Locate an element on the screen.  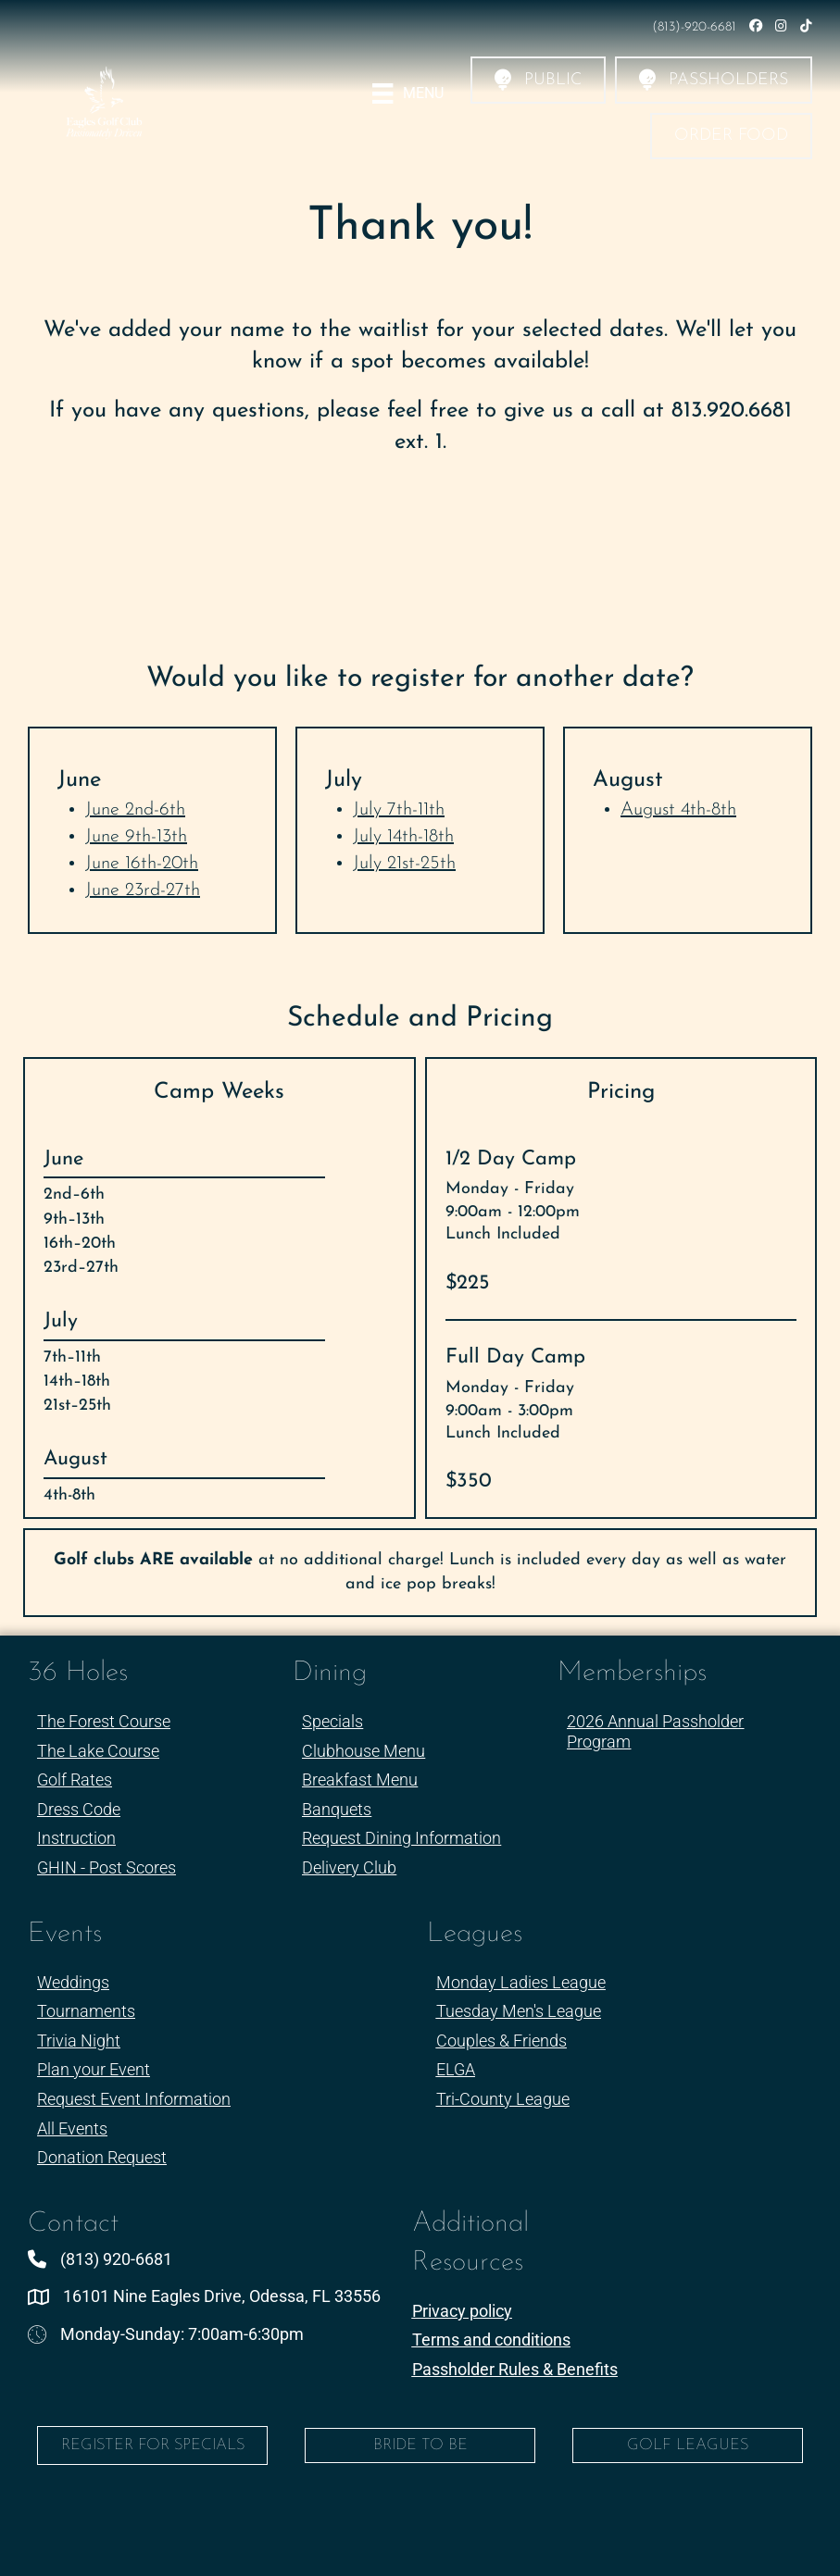
Breakfast Menu is located at coordinates (360, 1779).